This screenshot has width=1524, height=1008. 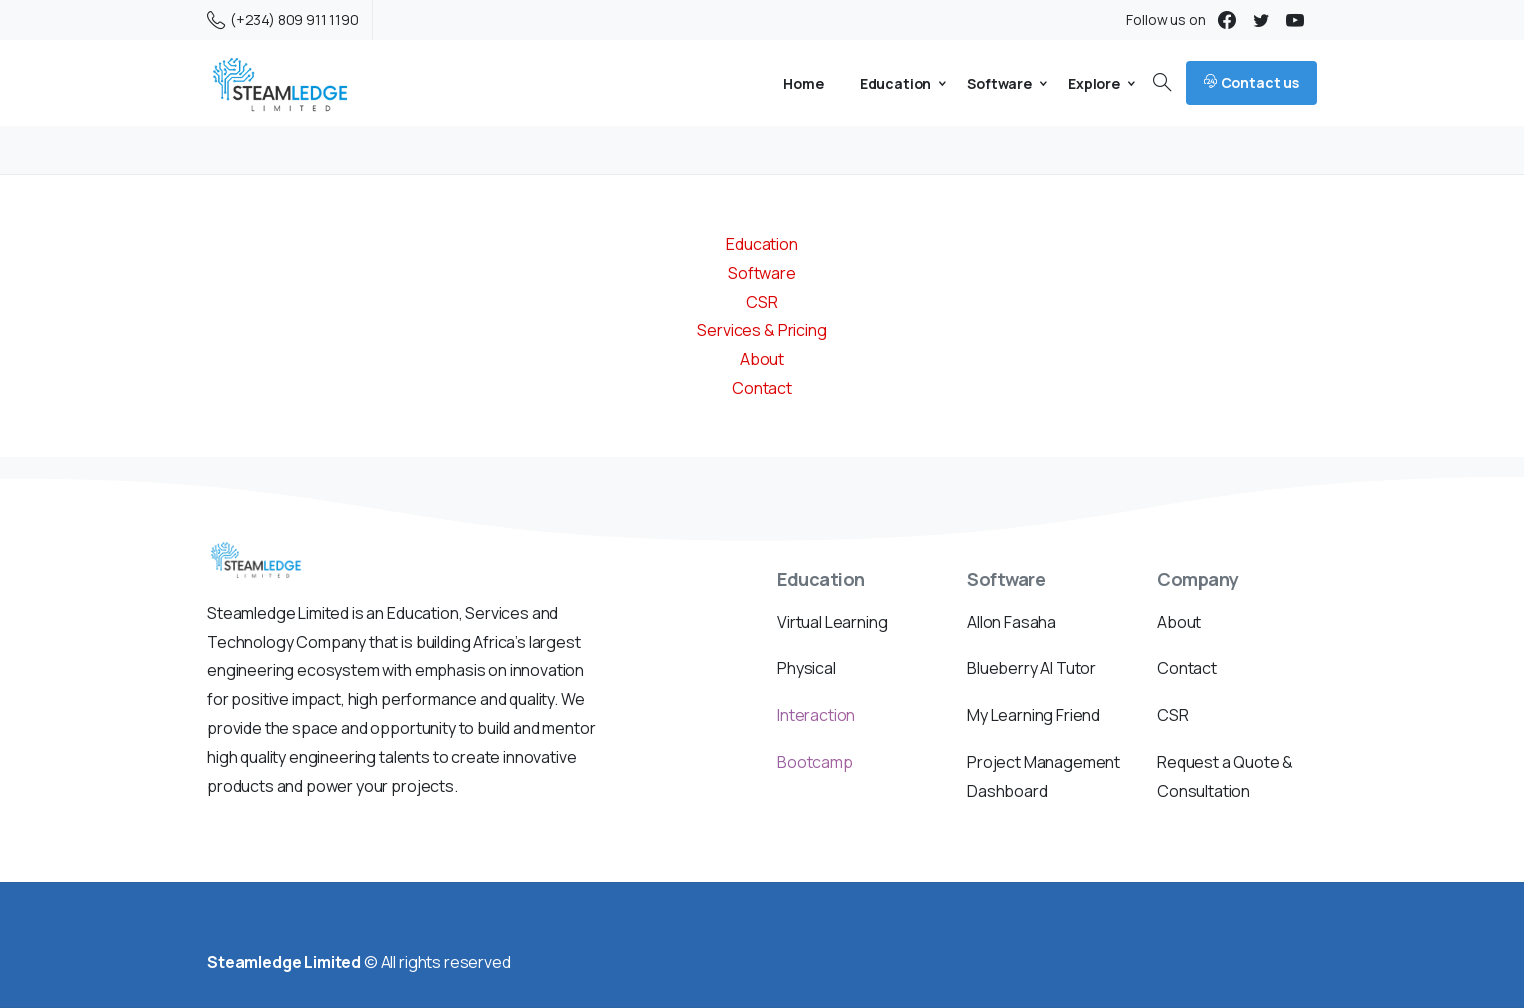 I want to click on CSR, so click(x=762, y=302).